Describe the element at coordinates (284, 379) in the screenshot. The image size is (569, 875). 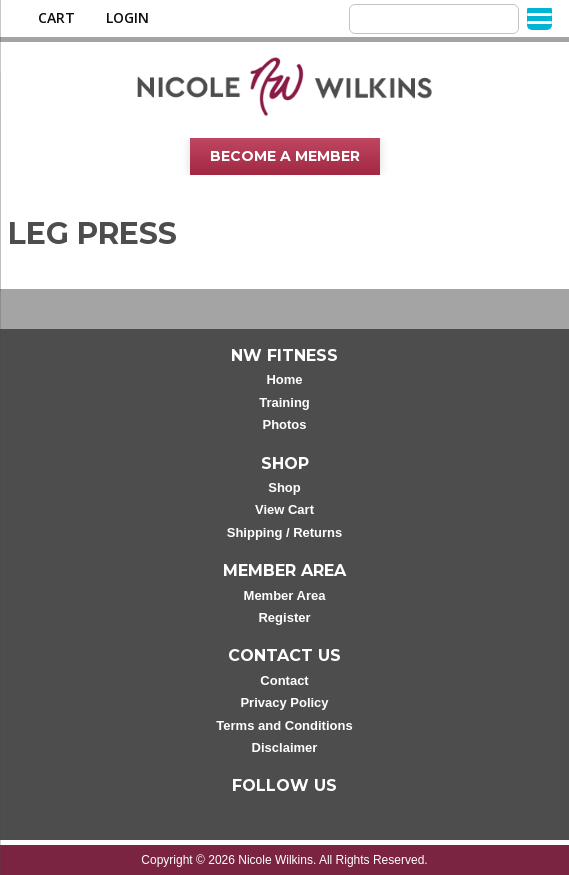
I see `Home` at that location.